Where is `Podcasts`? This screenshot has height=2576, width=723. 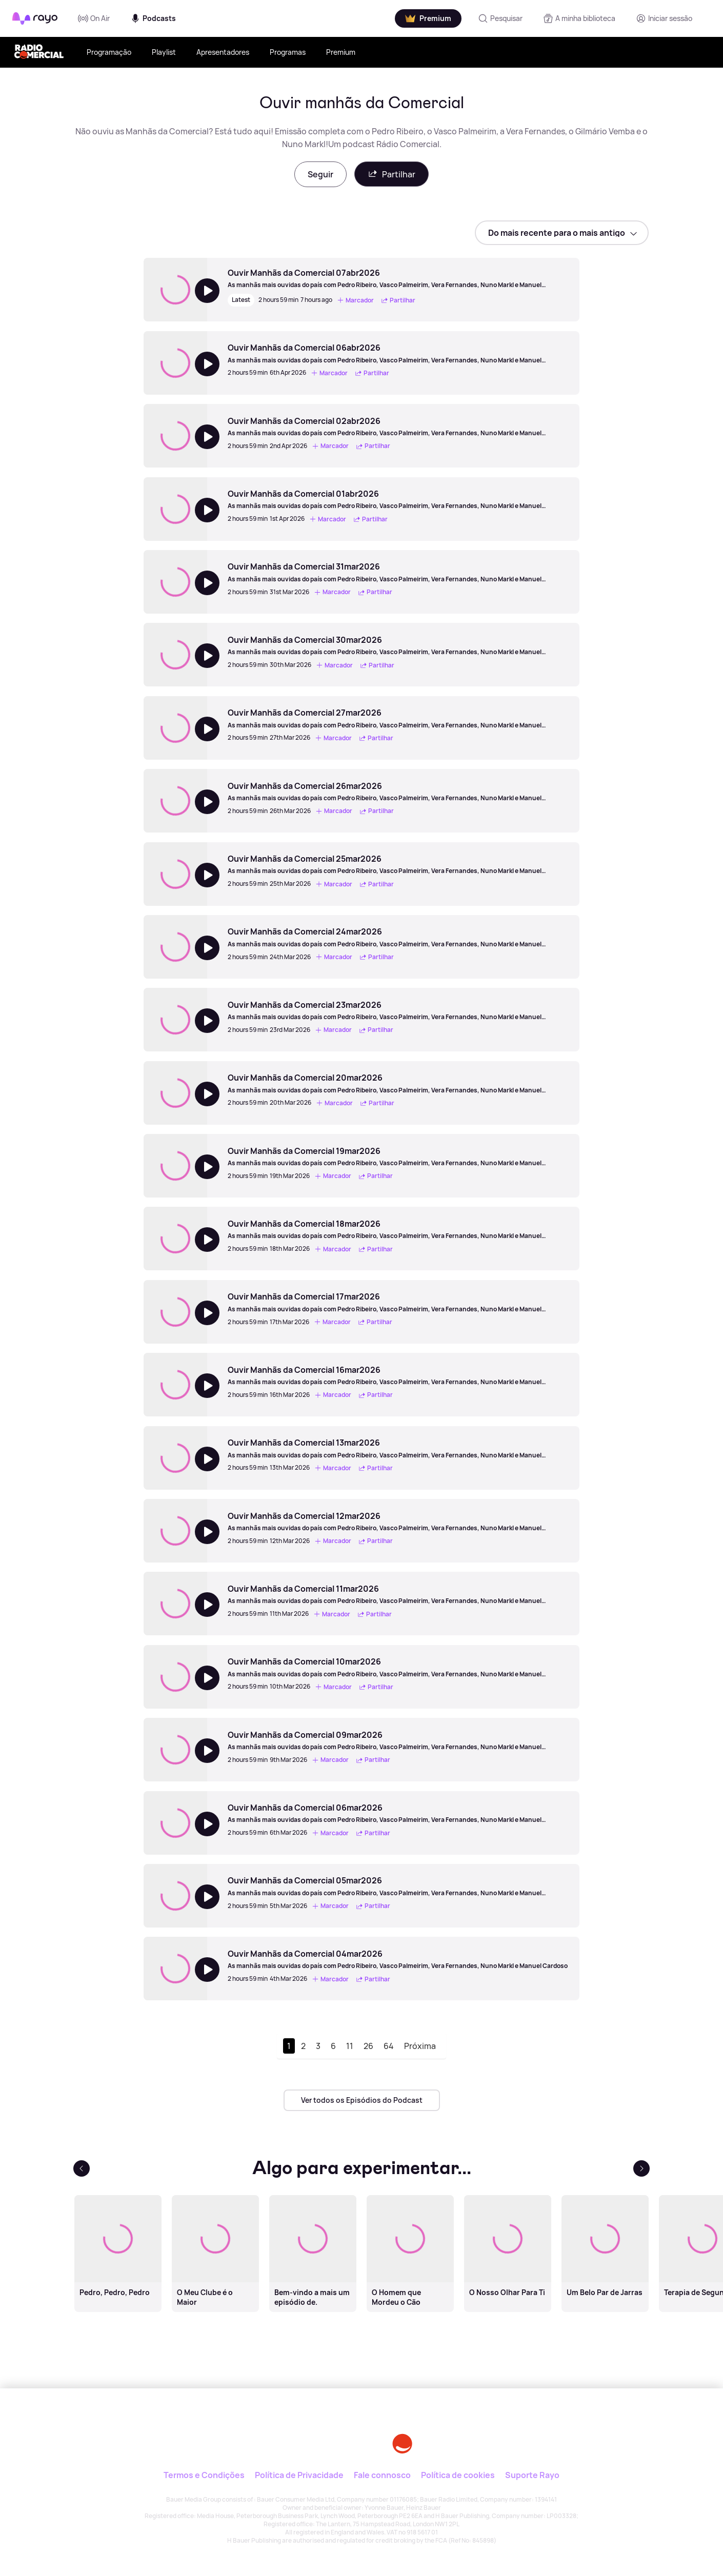 Podcasts is located at coordinates (153, 18).